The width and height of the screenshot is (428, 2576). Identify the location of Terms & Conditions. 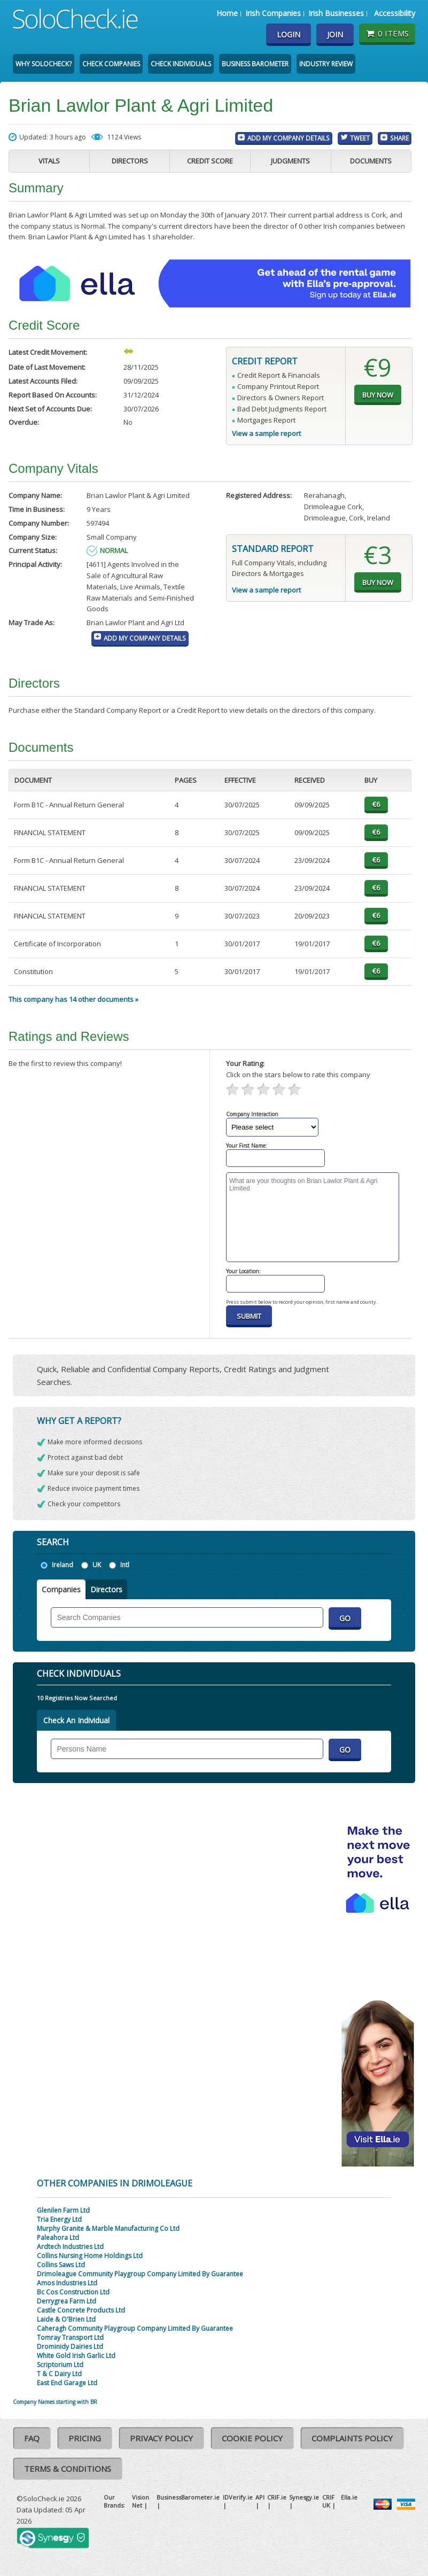
(67, 2468).